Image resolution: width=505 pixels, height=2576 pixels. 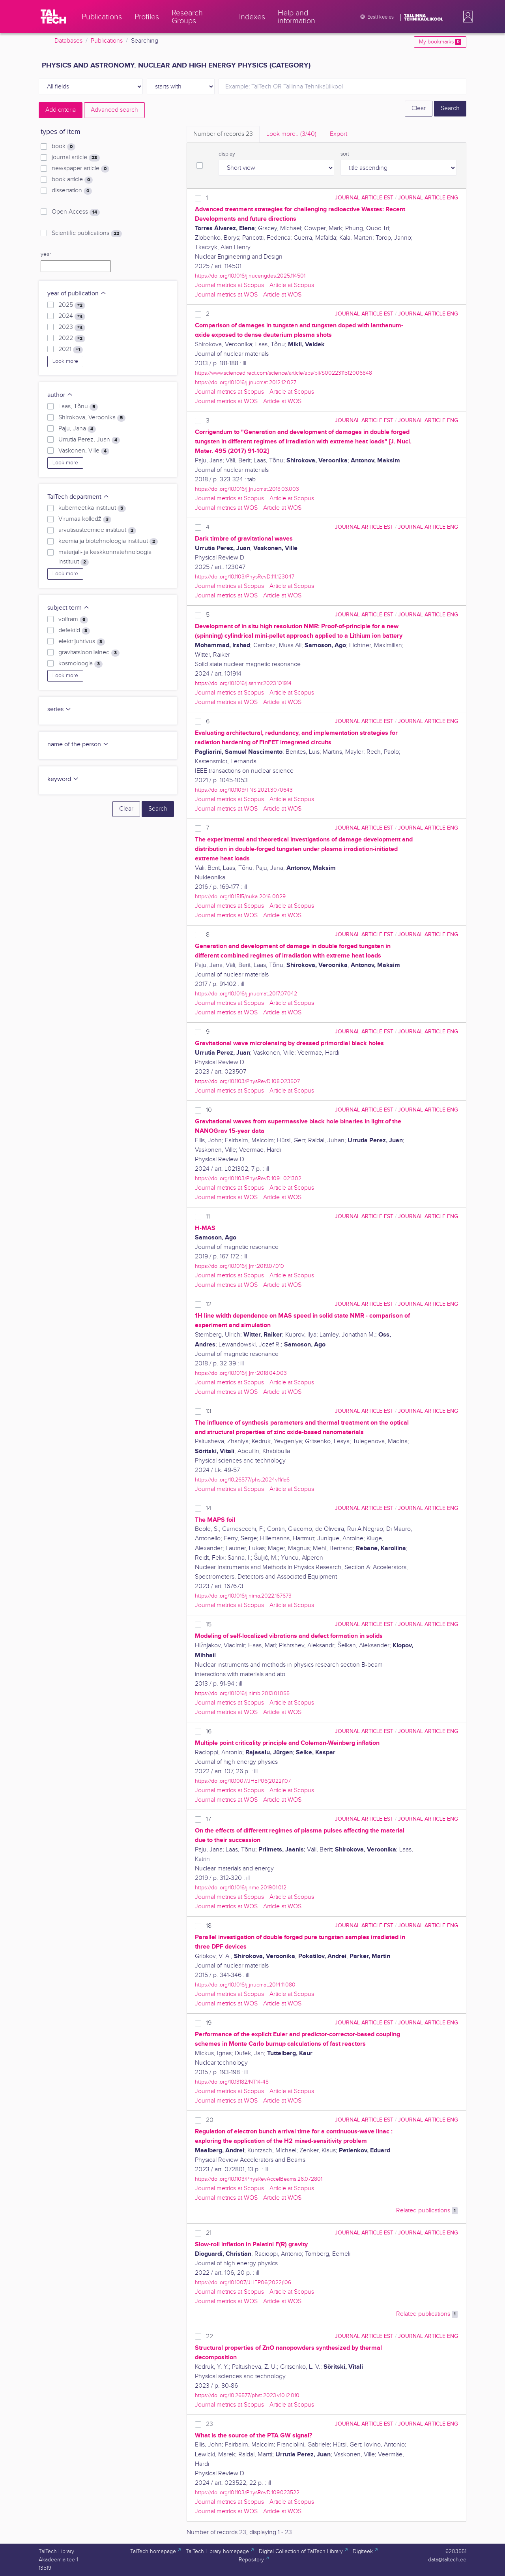 What do you see at coordinates (72, 180) in the screenshot?
I see `book article` at bounding box center [72, 180].